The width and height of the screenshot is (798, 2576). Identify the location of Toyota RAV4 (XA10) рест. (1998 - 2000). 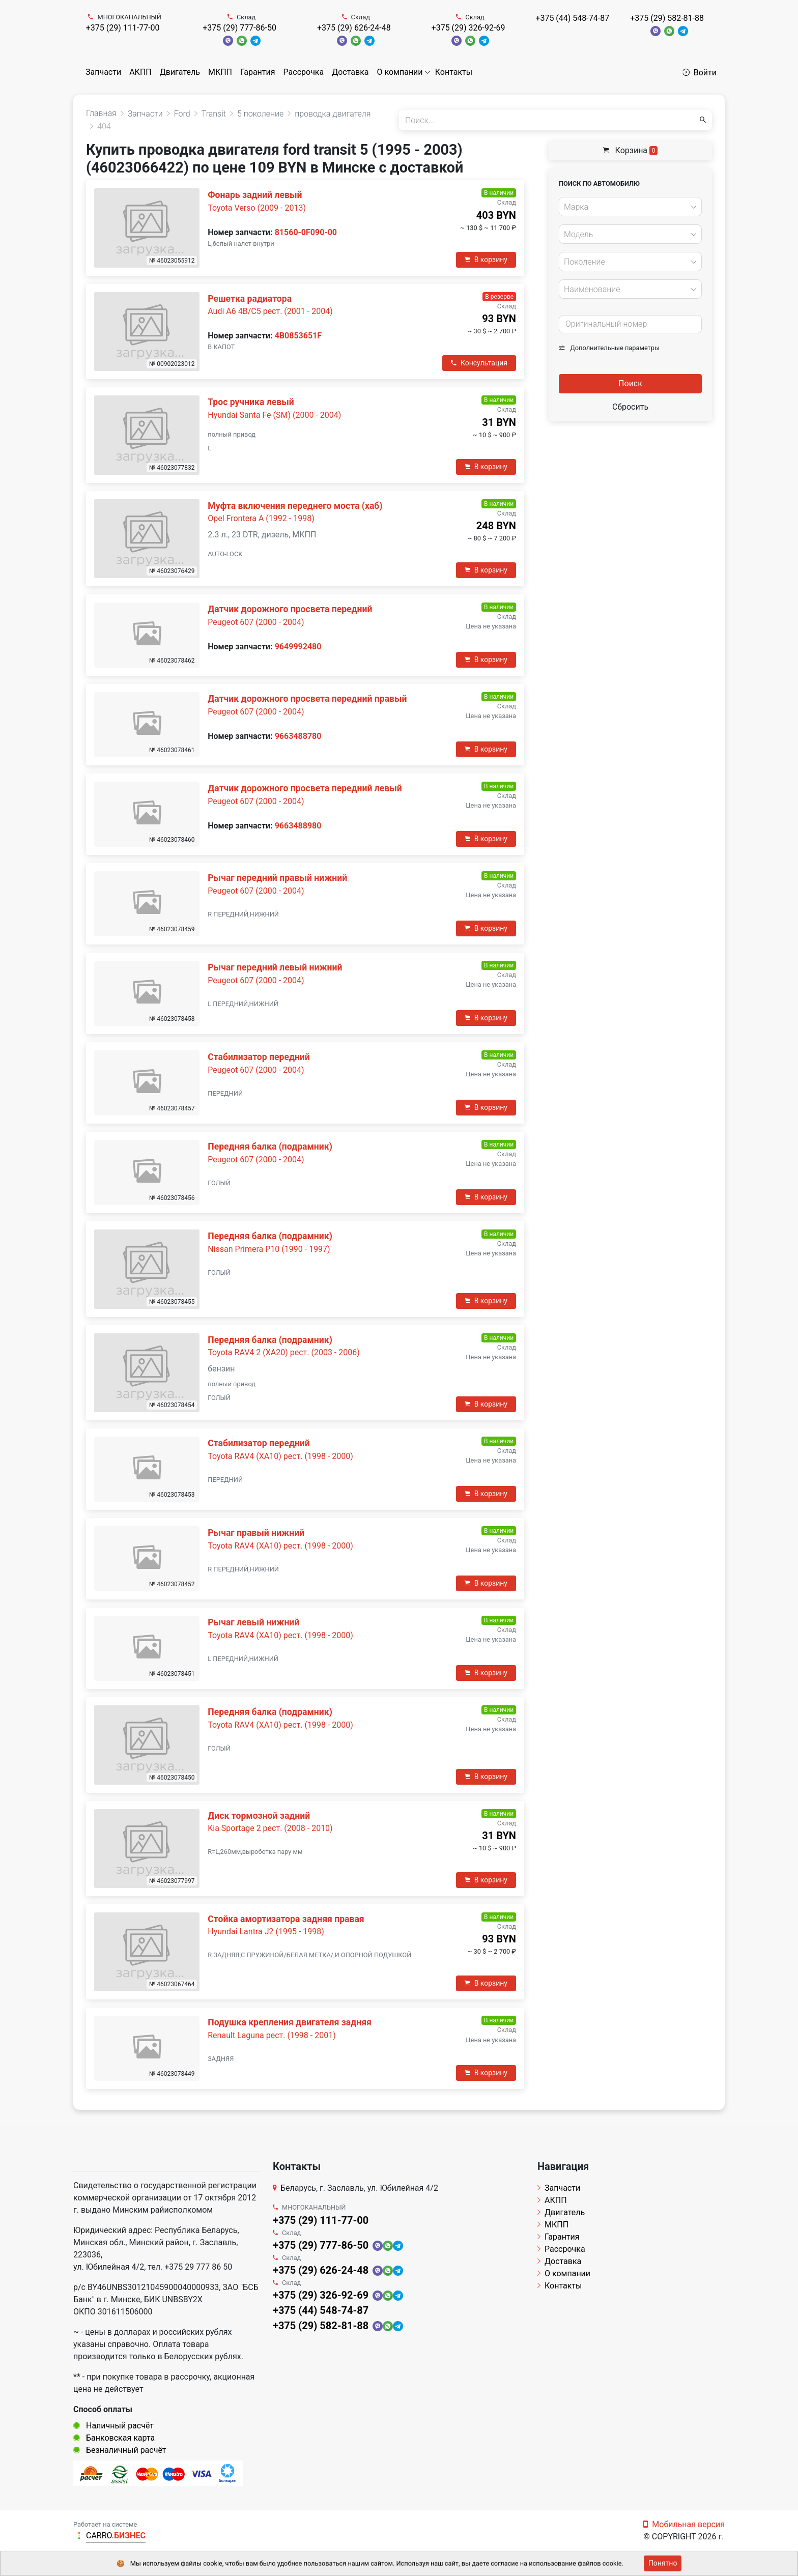
(280, 1456).